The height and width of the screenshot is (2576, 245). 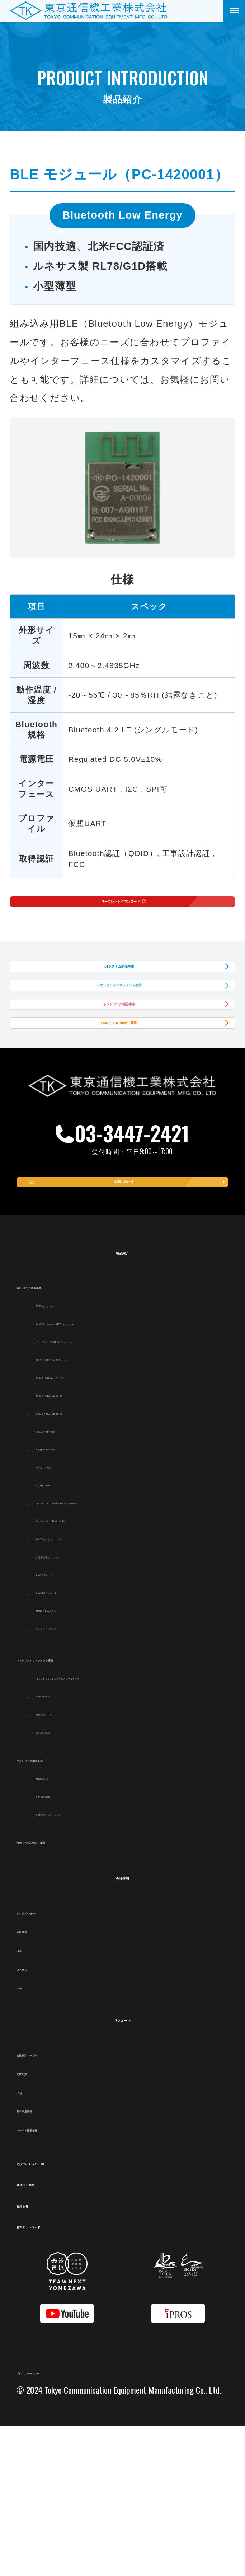 What do you see at coordinates (70, 1597) in the screenshot?
I see `E-paper NFC tag` at bounding box center [70, 1597].